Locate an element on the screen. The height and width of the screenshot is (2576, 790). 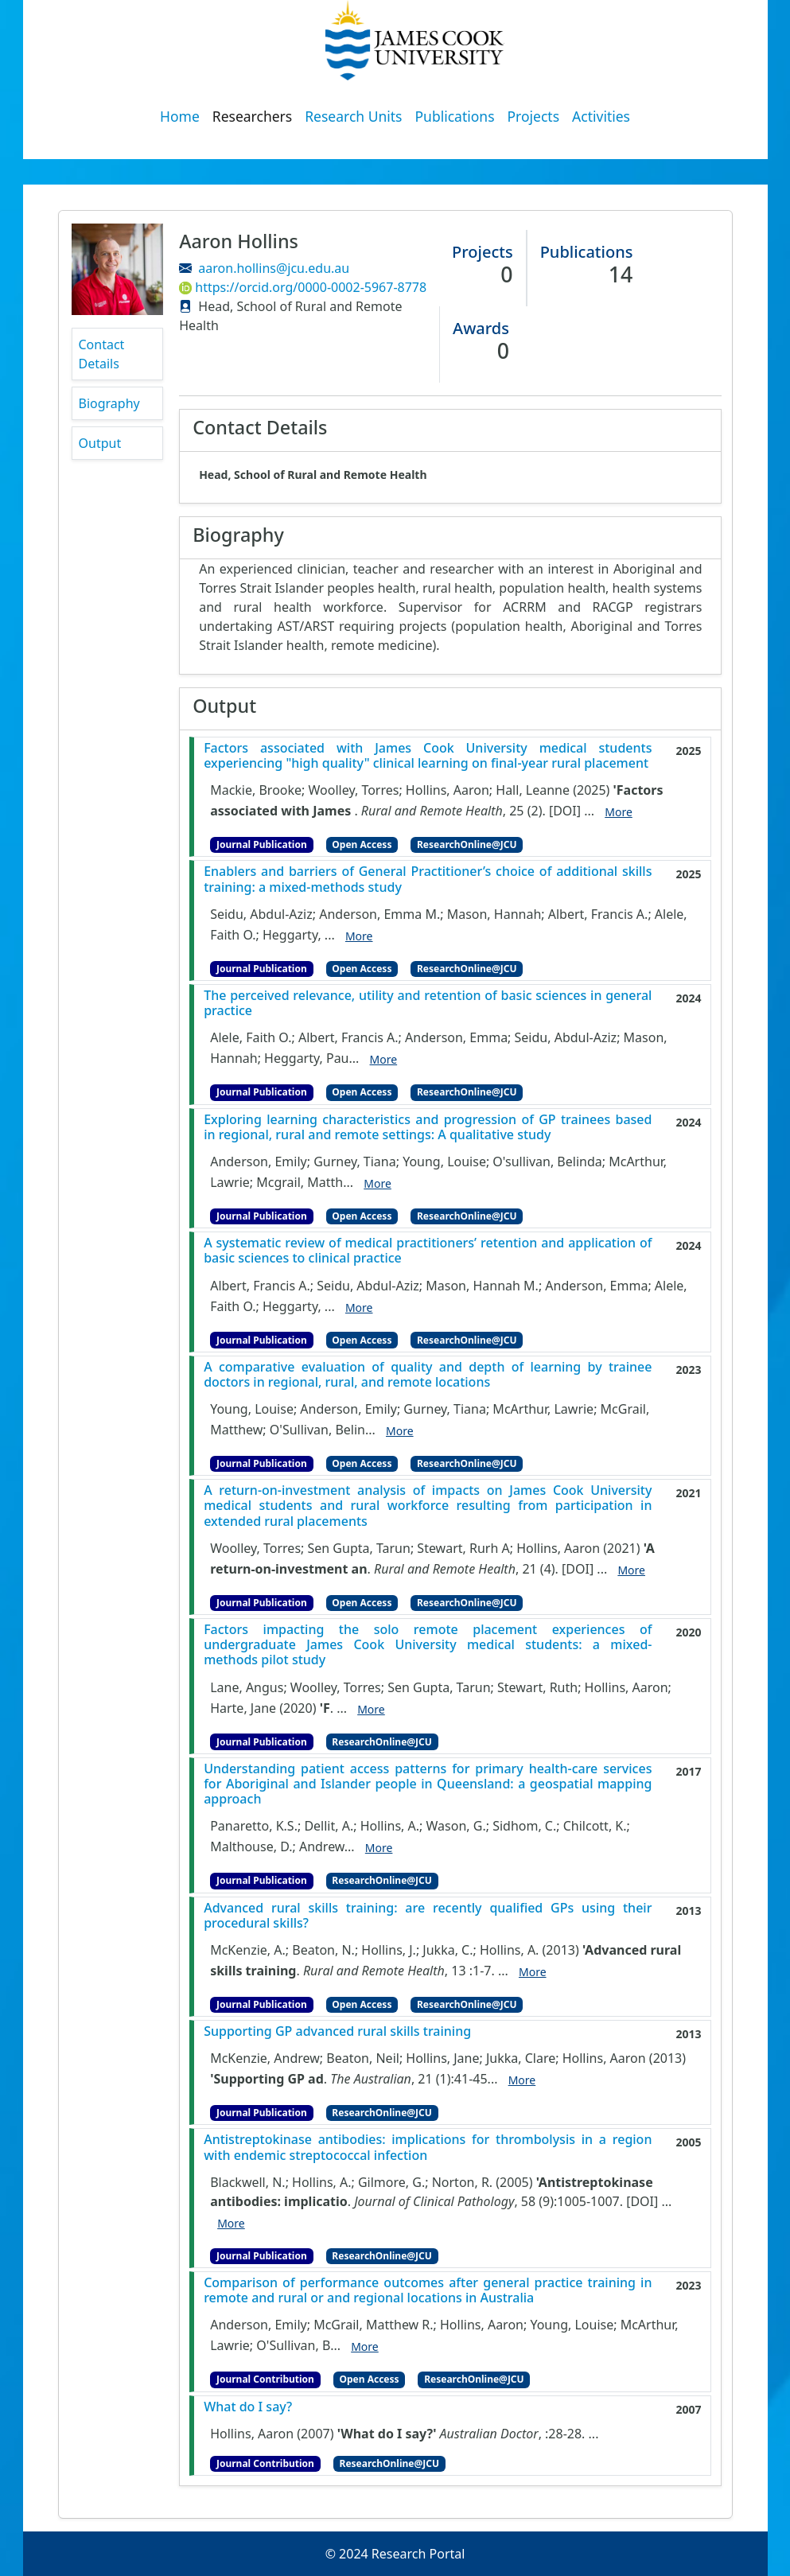
A systematic review of medical practitioners’ retention and application of basic sciences to clinical practice is located at coordinates (428, 1250).